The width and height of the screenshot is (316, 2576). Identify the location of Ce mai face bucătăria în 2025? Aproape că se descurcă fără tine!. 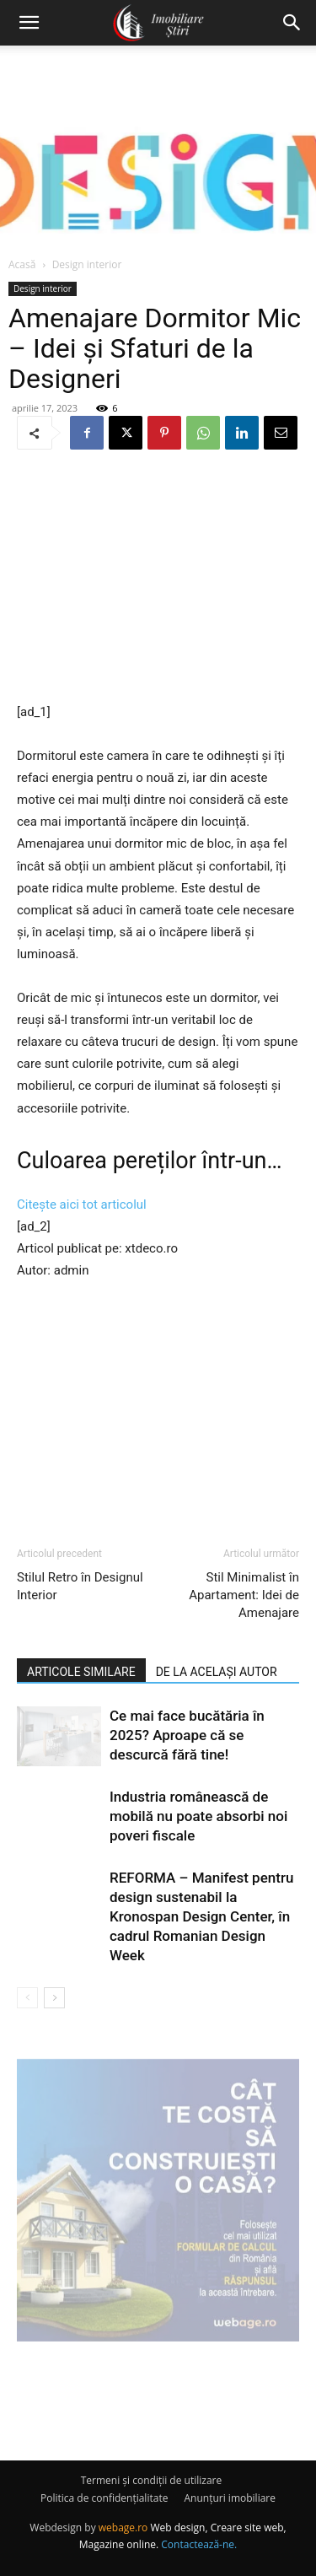
(187, 1735).